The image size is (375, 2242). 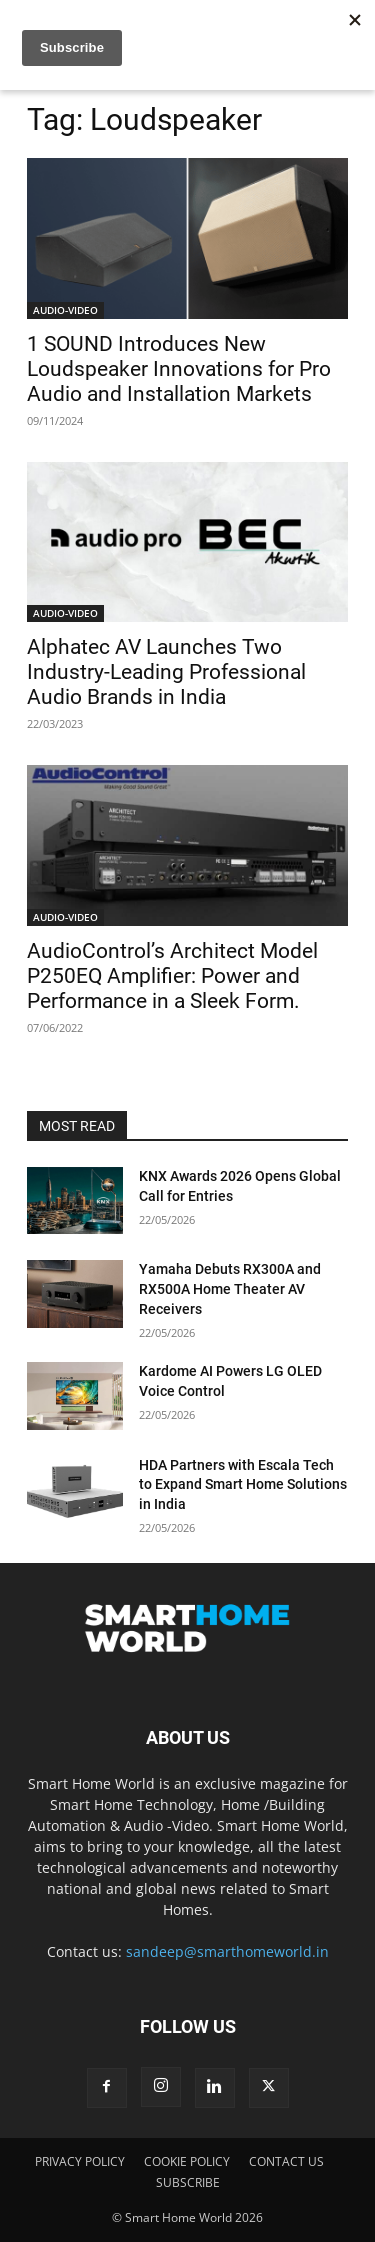 What do you see at coordinates (243, 1484) in the screenshot?
I see `HDA Partners with Escala Tech to Expand Smart Home Solutions in India` at bounding box center [243, 1484].